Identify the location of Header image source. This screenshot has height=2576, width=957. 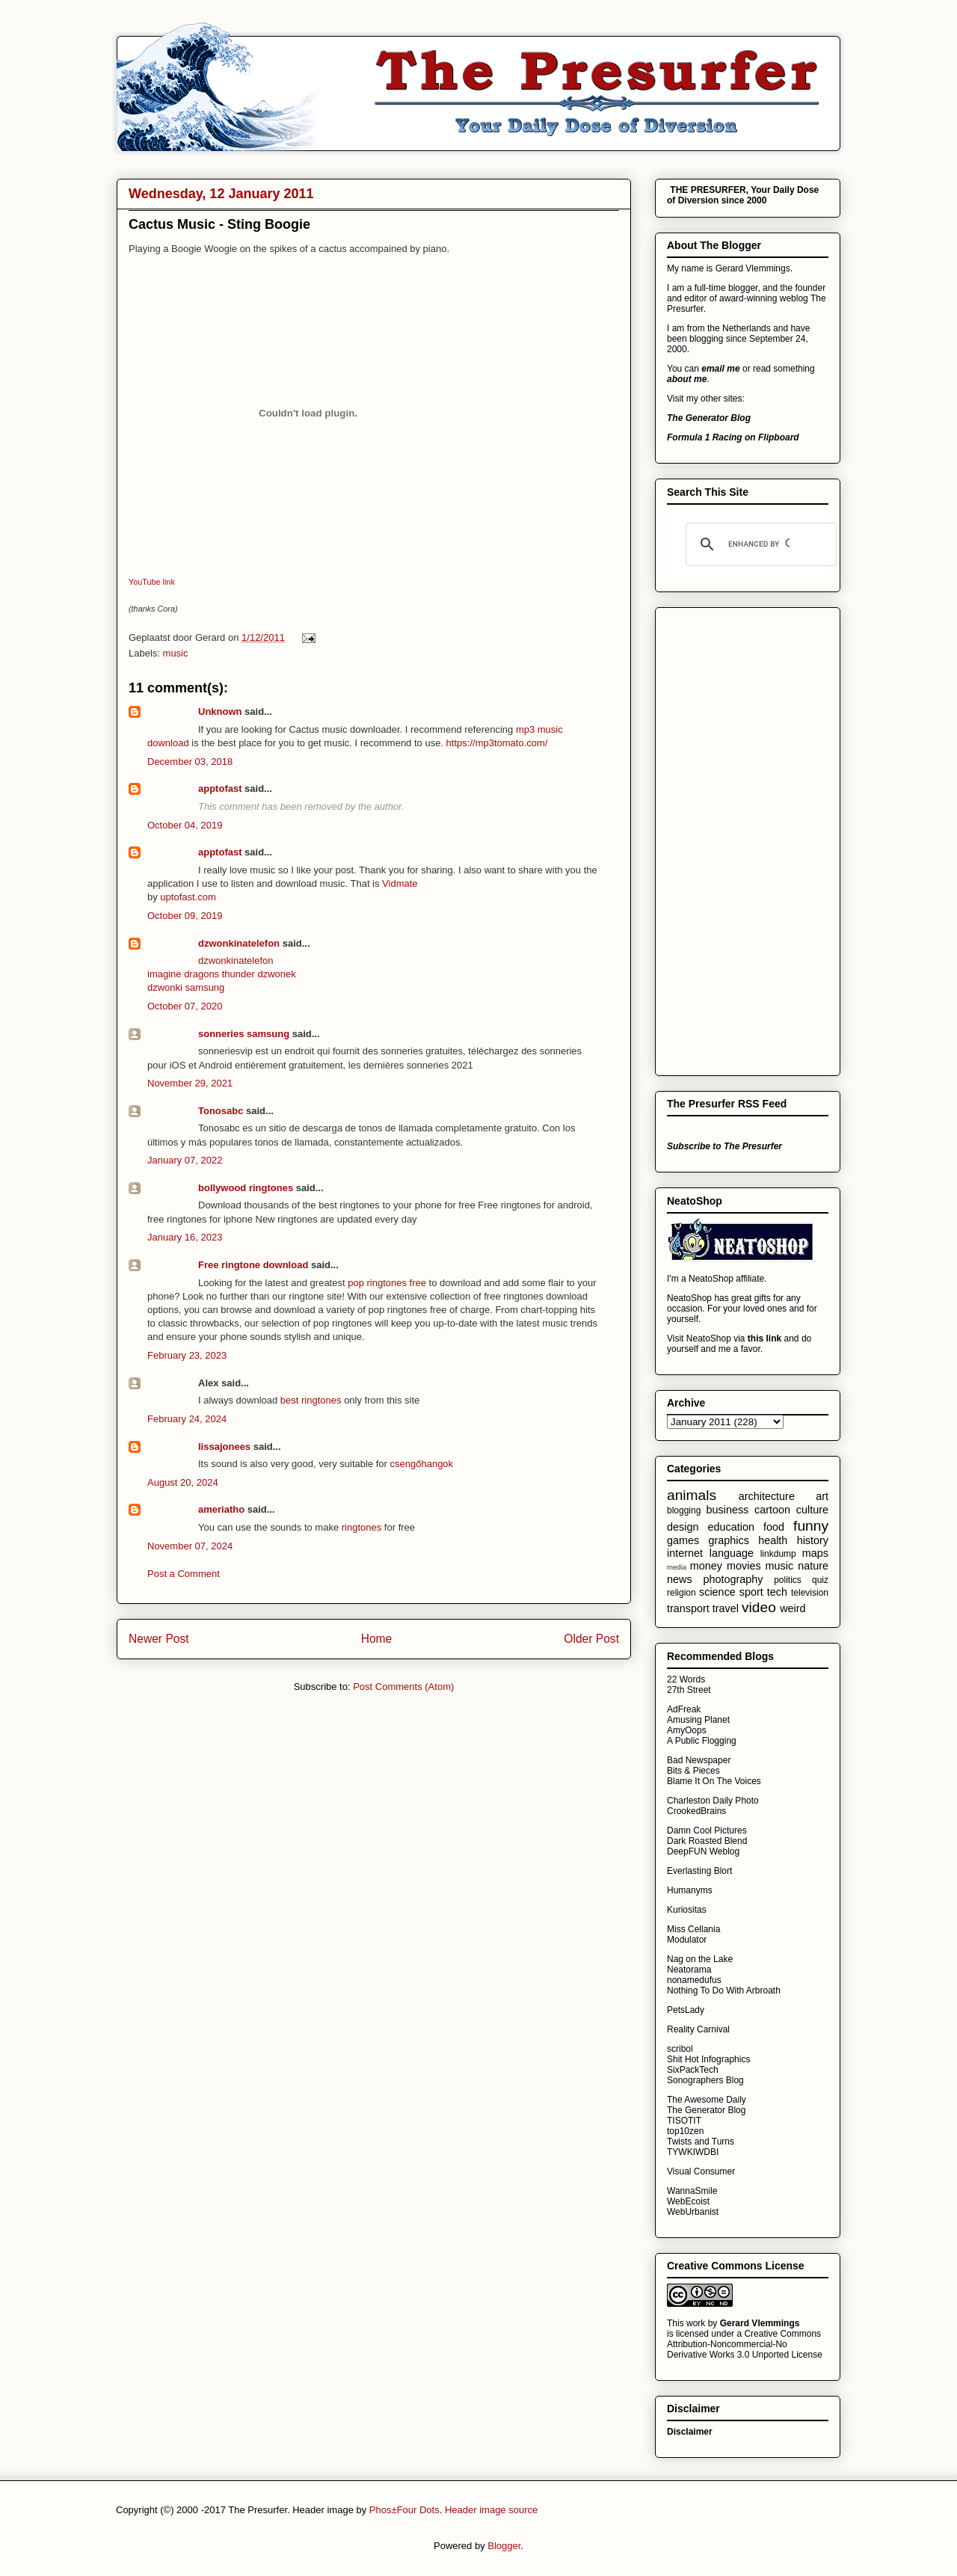
(491, 2509).